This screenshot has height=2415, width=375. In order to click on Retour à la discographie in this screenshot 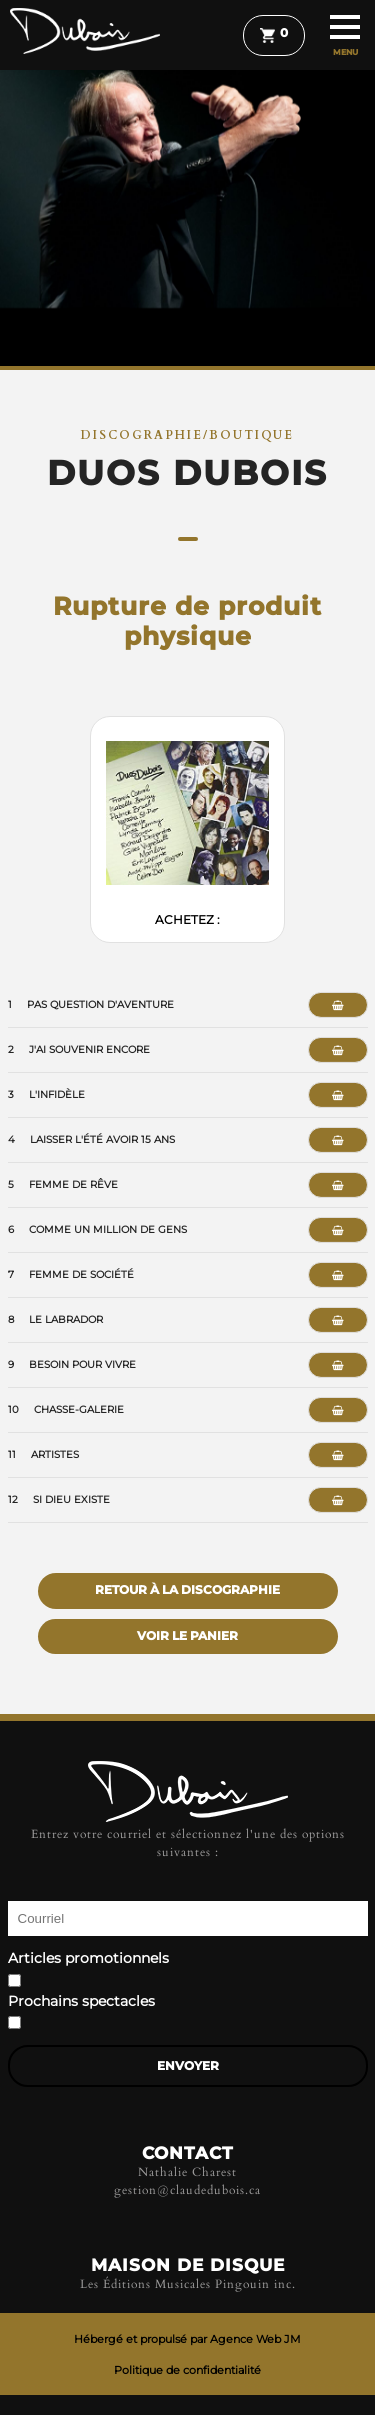, I will do `click(187, 1590)`.